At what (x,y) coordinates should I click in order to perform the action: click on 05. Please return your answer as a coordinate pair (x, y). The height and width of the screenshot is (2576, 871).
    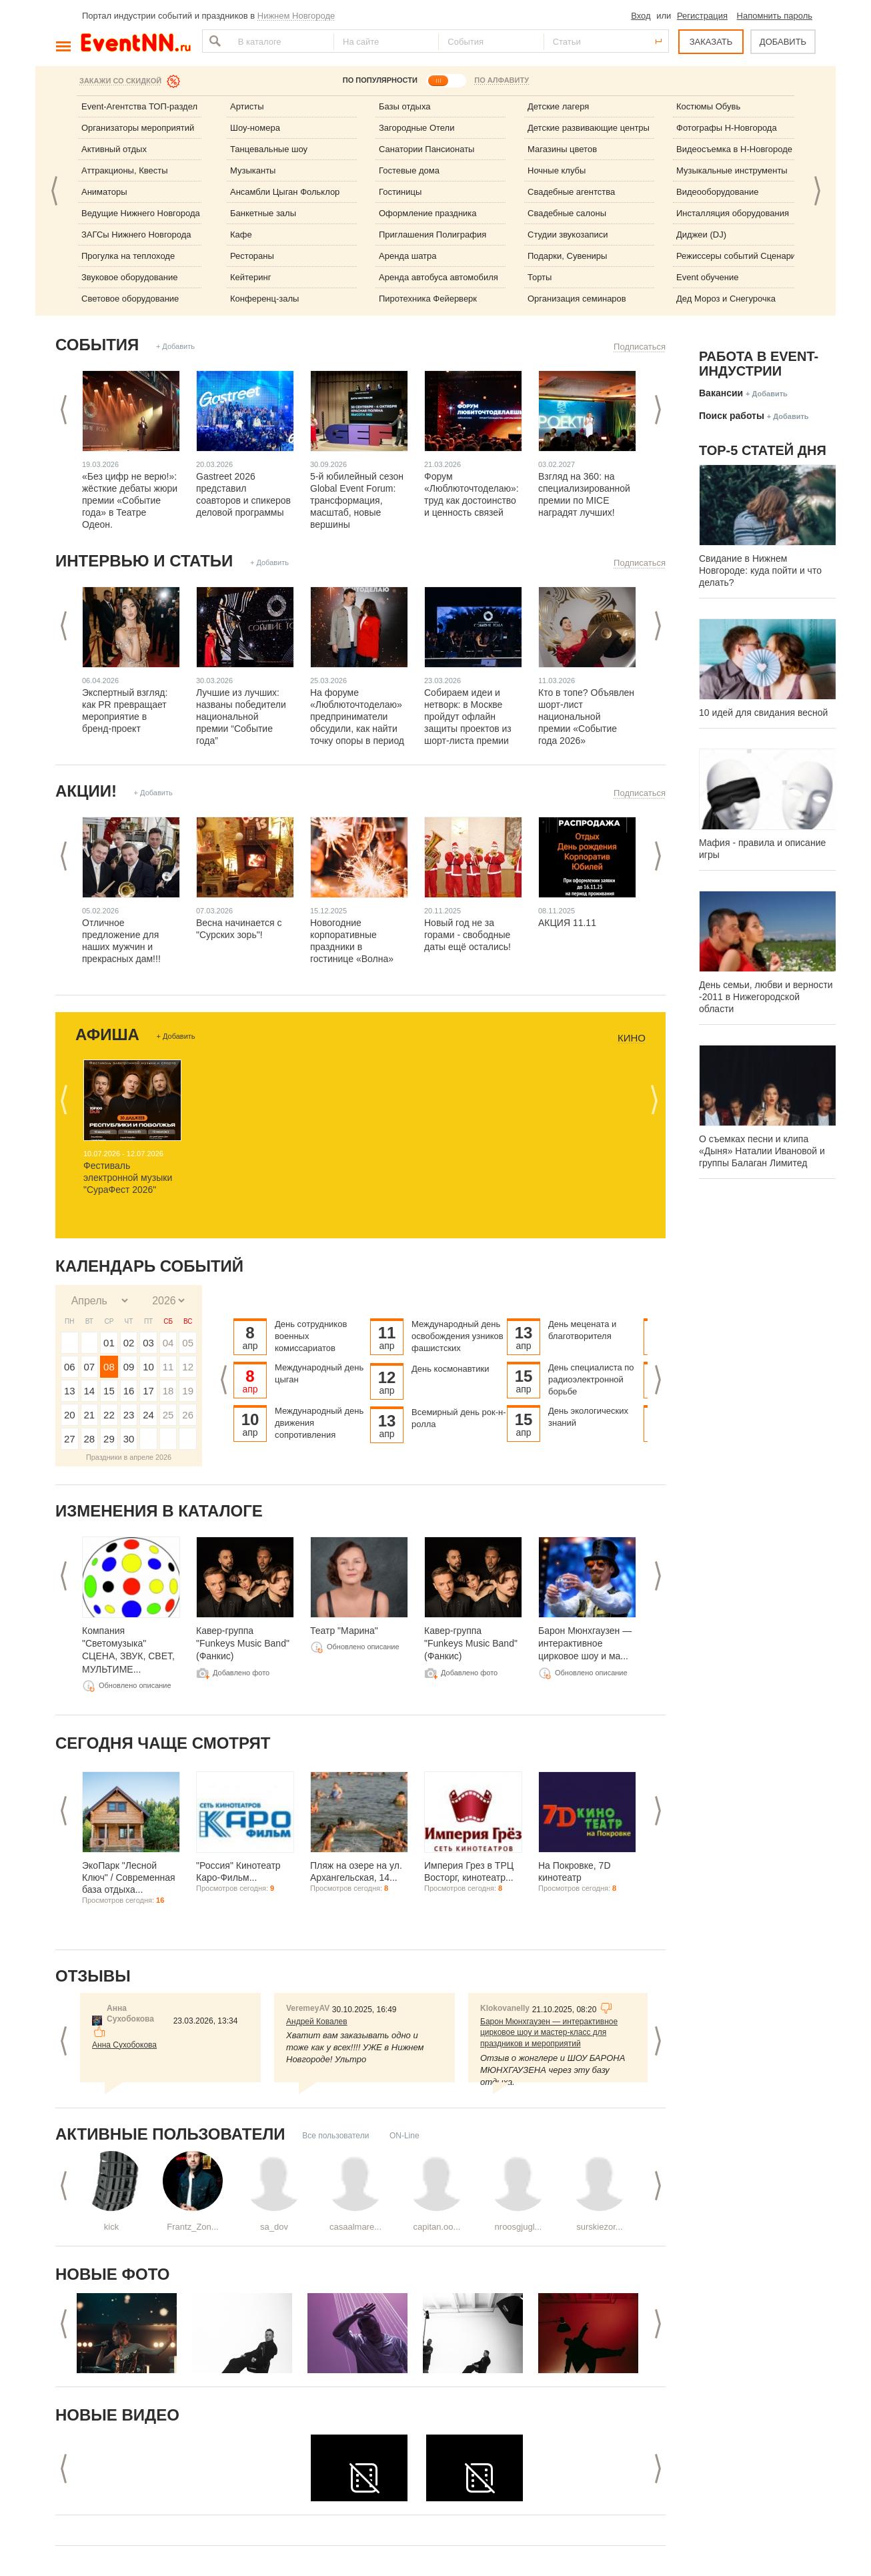
    Looking at the image, I should click on (187, 1342).